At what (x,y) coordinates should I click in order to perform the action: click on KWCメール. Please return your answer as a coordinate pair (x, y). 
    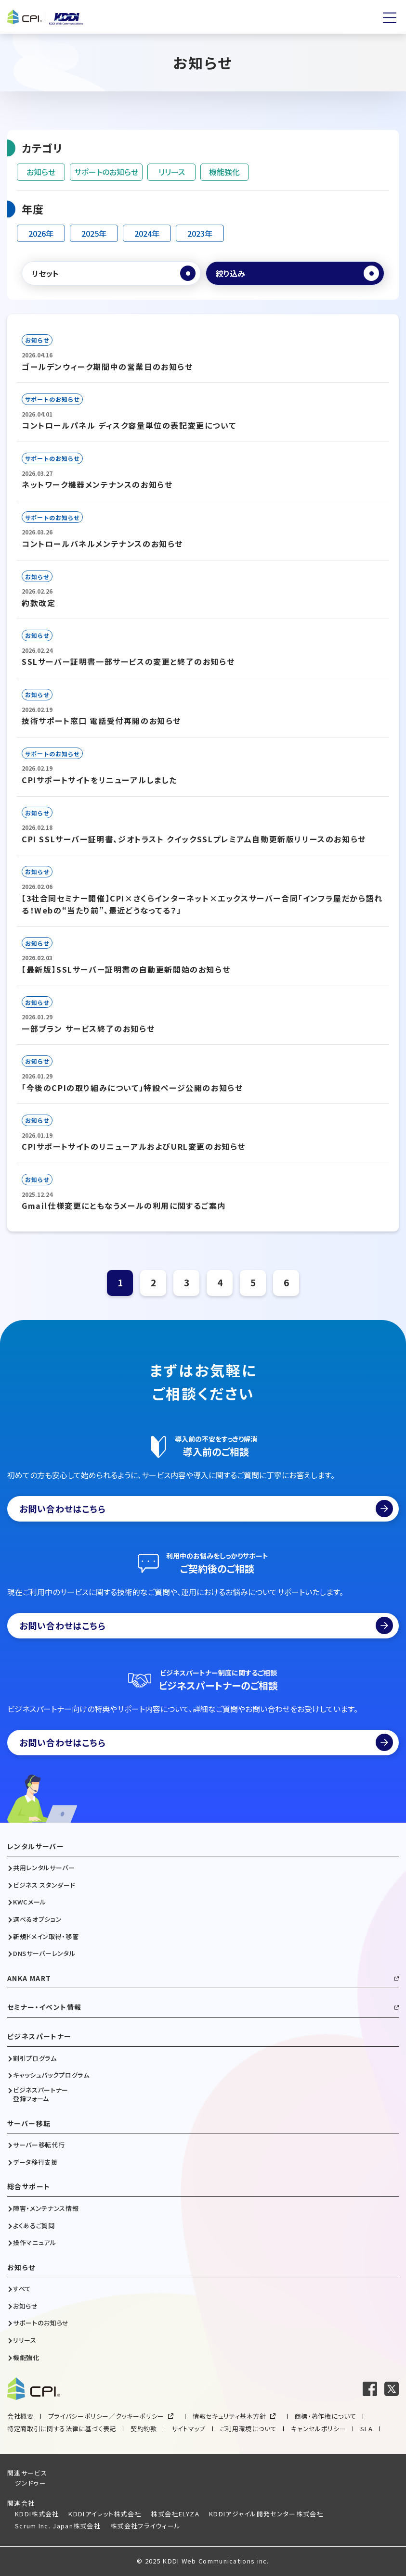
    Looking at the image, I should click on (29, 1902).